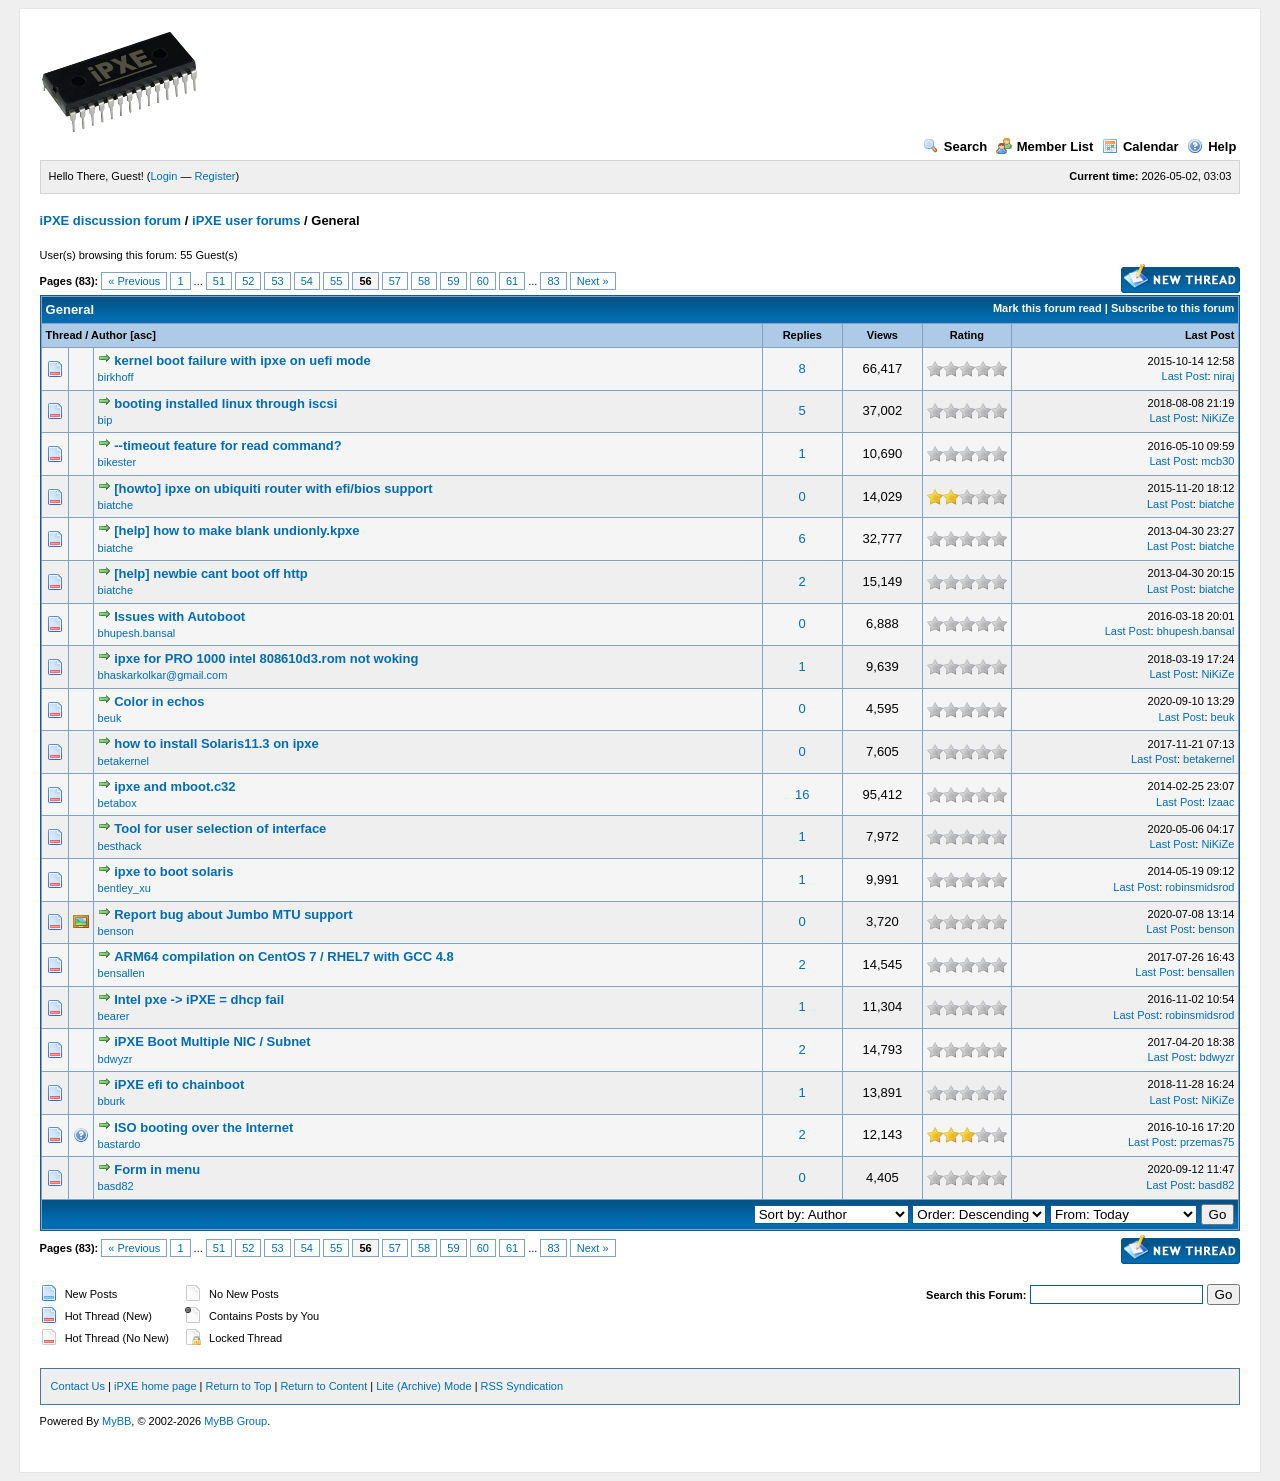 The width and height of the screenshot is (1280, 1481). I want to click on 16, so click(802, 794).